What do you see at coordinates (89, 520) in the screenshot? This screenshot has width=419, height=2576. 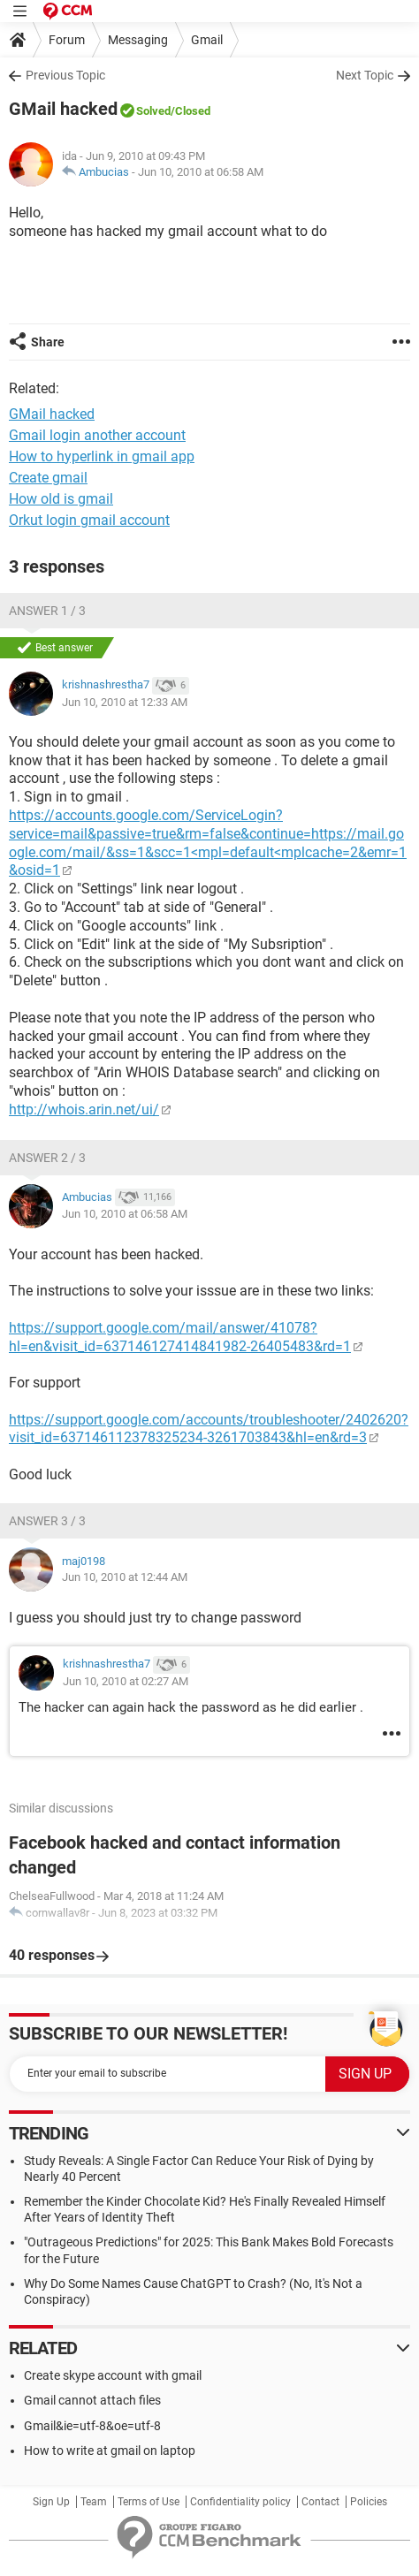 I see `Orkut login gmail account` at bounding box center [89, 520].